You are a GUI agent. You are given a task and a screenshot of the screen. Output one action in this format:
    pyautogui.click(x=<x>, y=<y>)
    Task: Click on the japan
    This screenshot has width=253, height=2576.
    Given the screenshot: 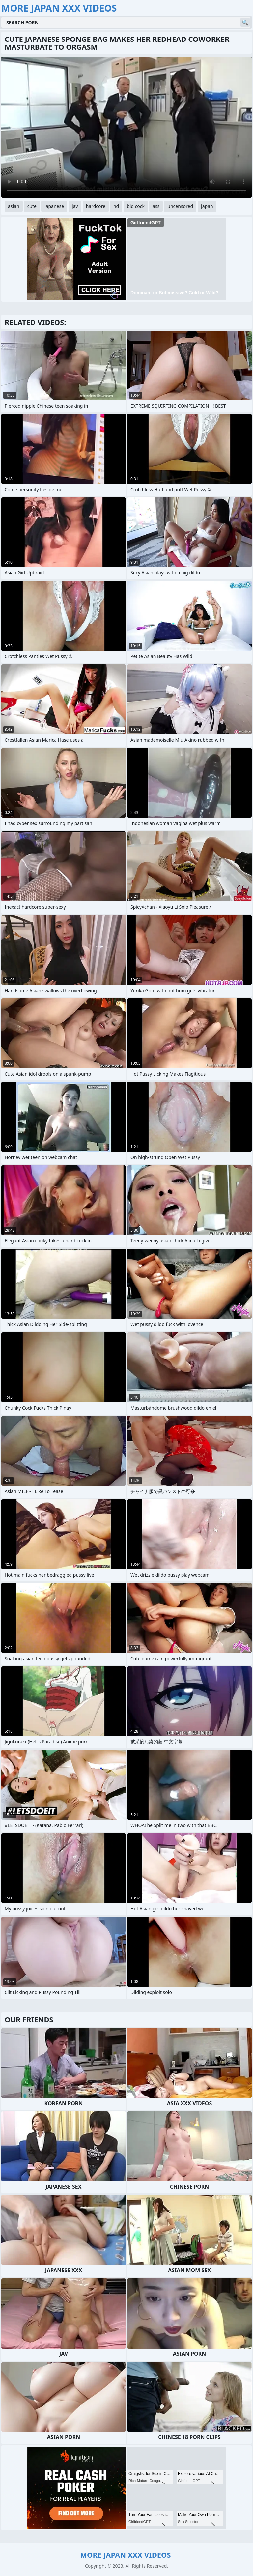 What is the action you would take?
    pyautogui.click(x=207, y=206)
    